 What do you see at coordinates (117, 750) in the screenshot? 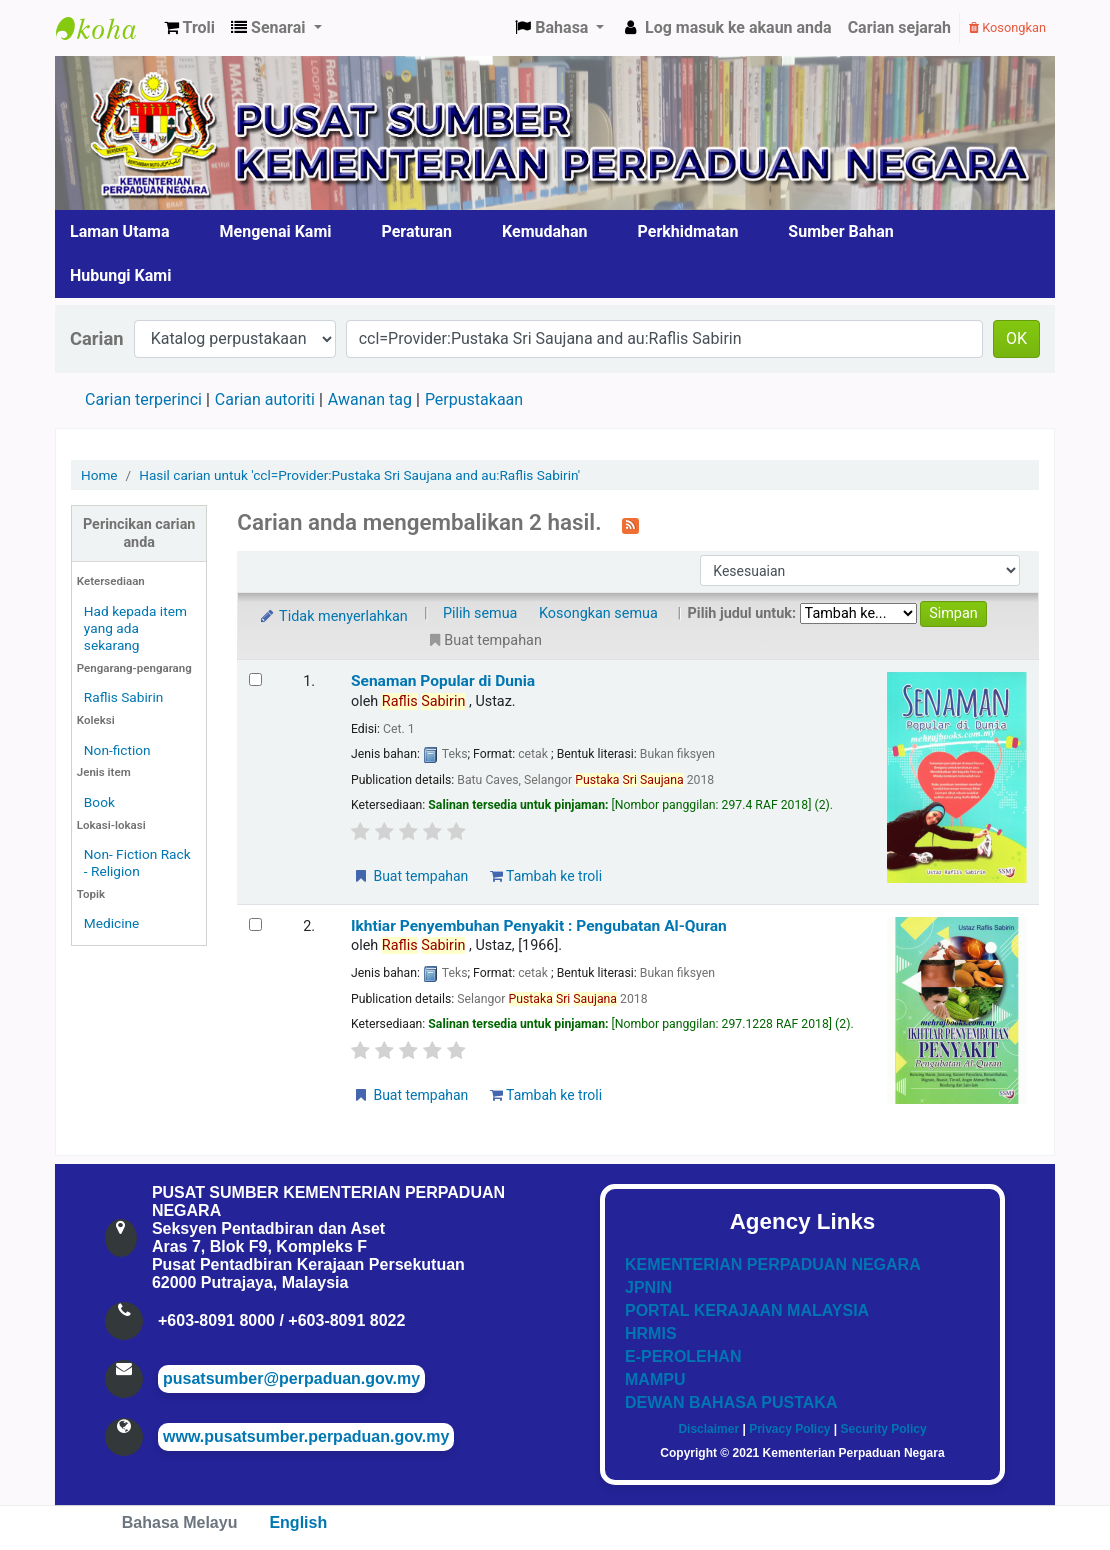
I see `Non-fiction` at bounding box center [117, 750].